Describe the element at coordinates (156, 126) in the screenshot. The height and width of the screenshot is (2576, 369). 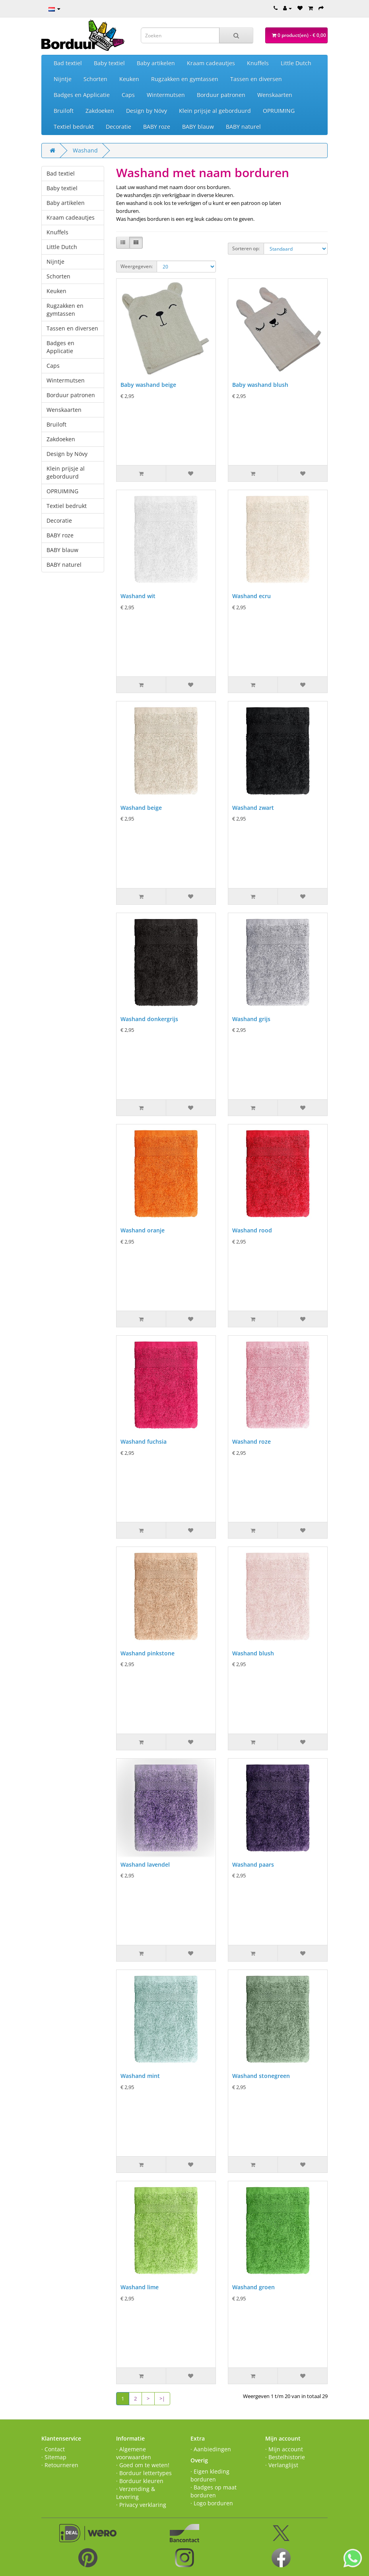
I see `BABY roze` at that location.